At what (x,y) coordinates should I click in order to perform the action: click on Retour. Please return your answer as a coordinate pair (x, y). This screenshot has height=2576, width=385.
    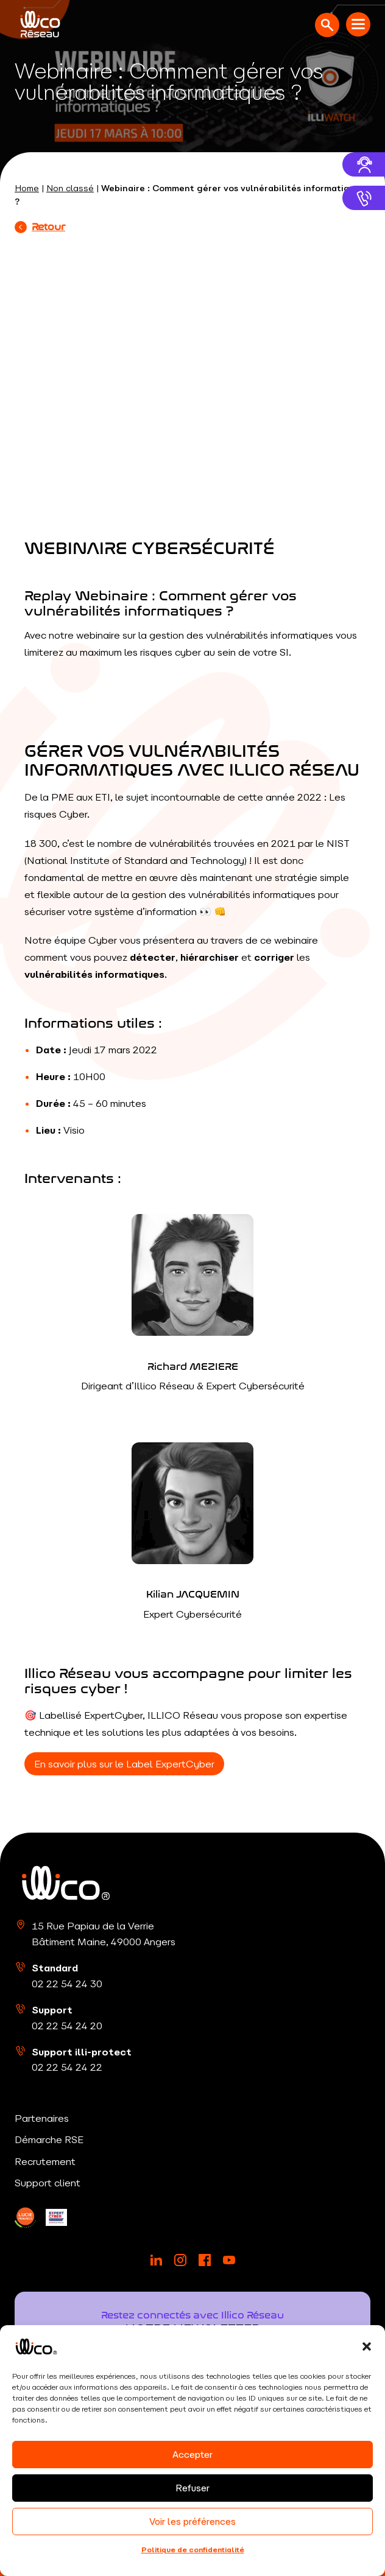
    Looking at the image, I should click on (40, 225).